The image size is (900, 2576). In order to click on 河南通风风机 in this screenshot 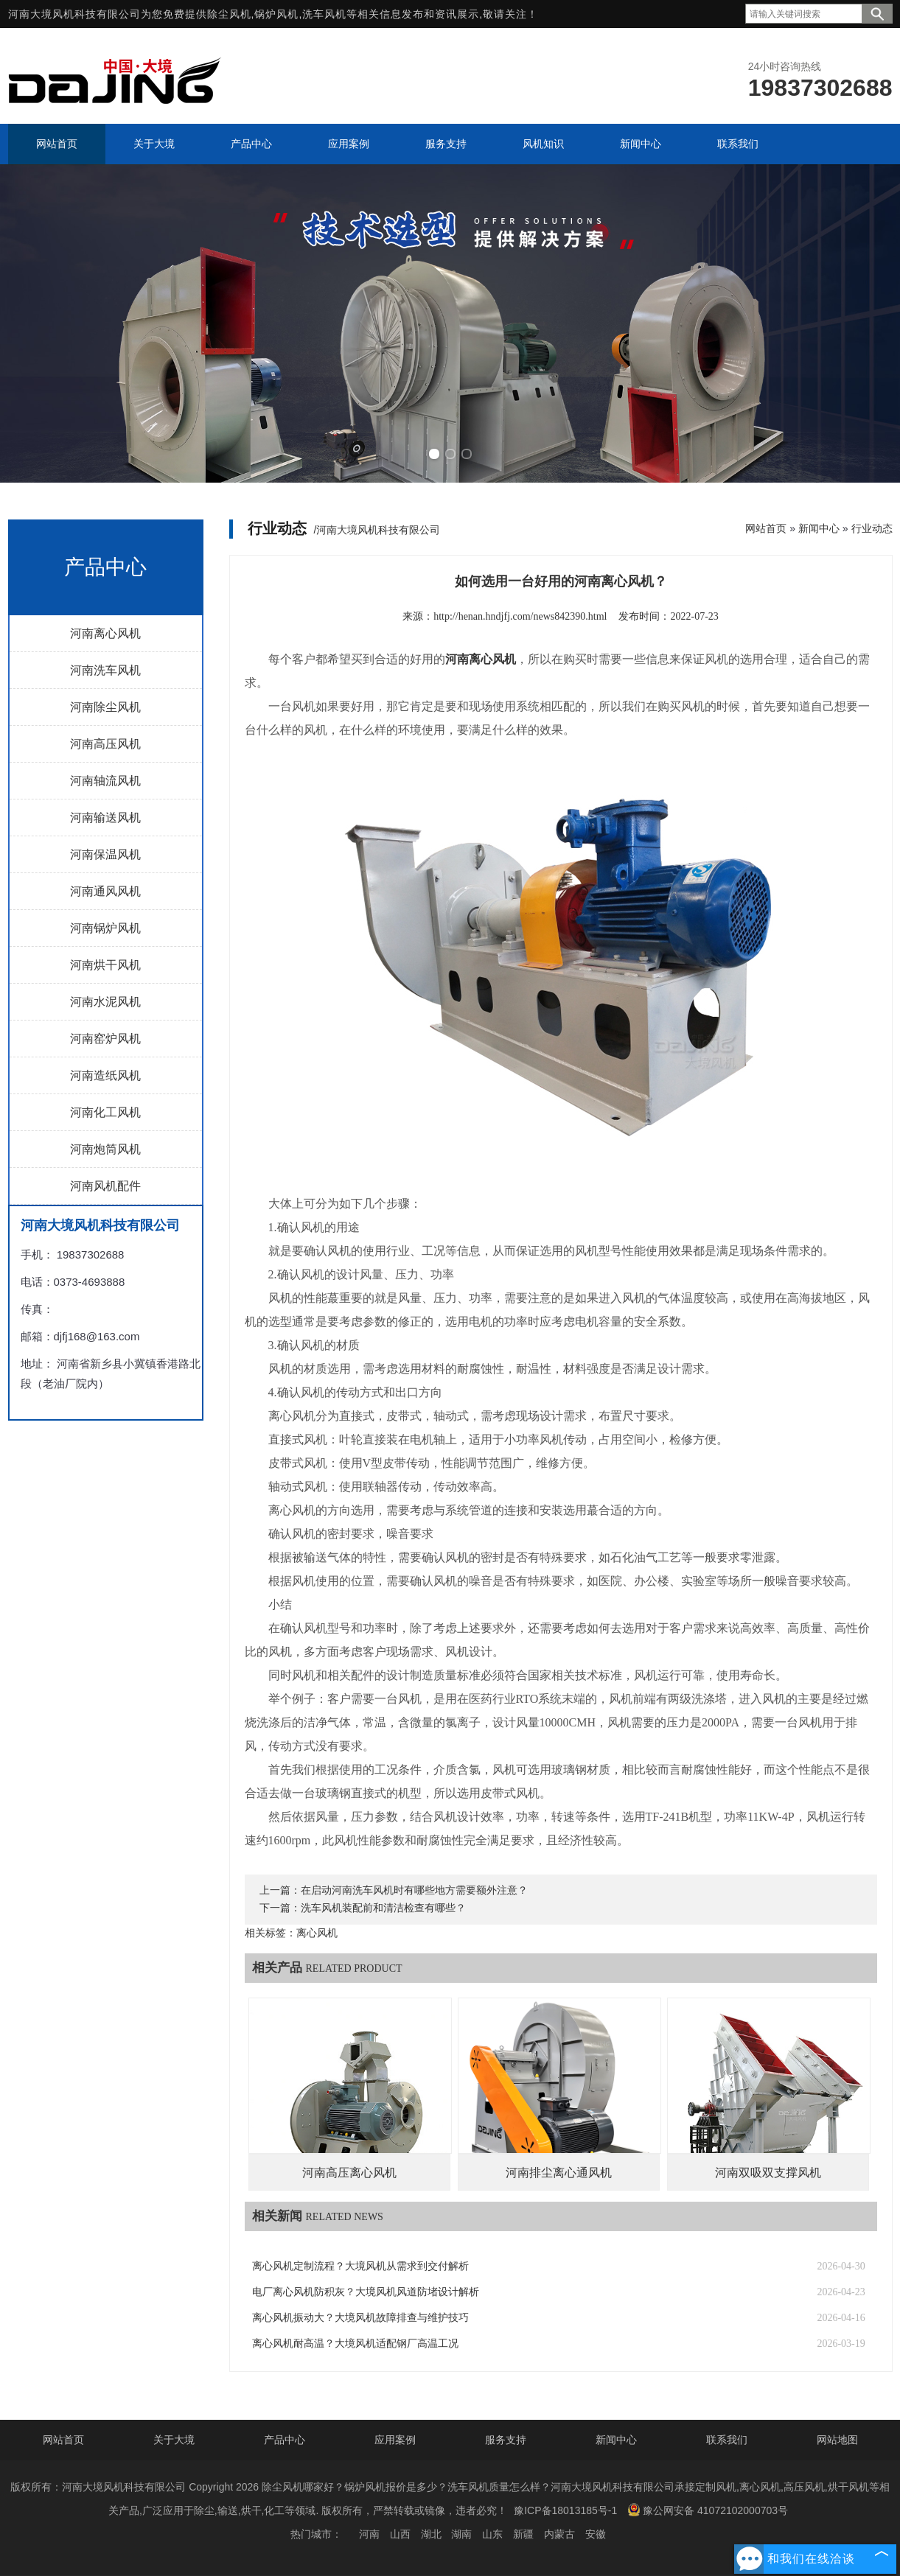, I will do `click(105, 891)`.